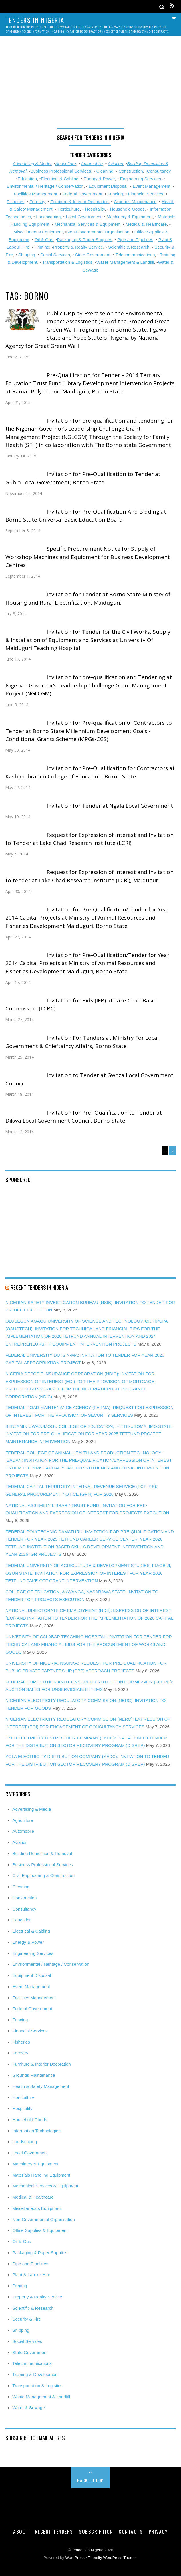  What do you see at coordinates (67, 262) in the screenshot?
I see `Transportation & Logistics` at bounding box center [67, 262].